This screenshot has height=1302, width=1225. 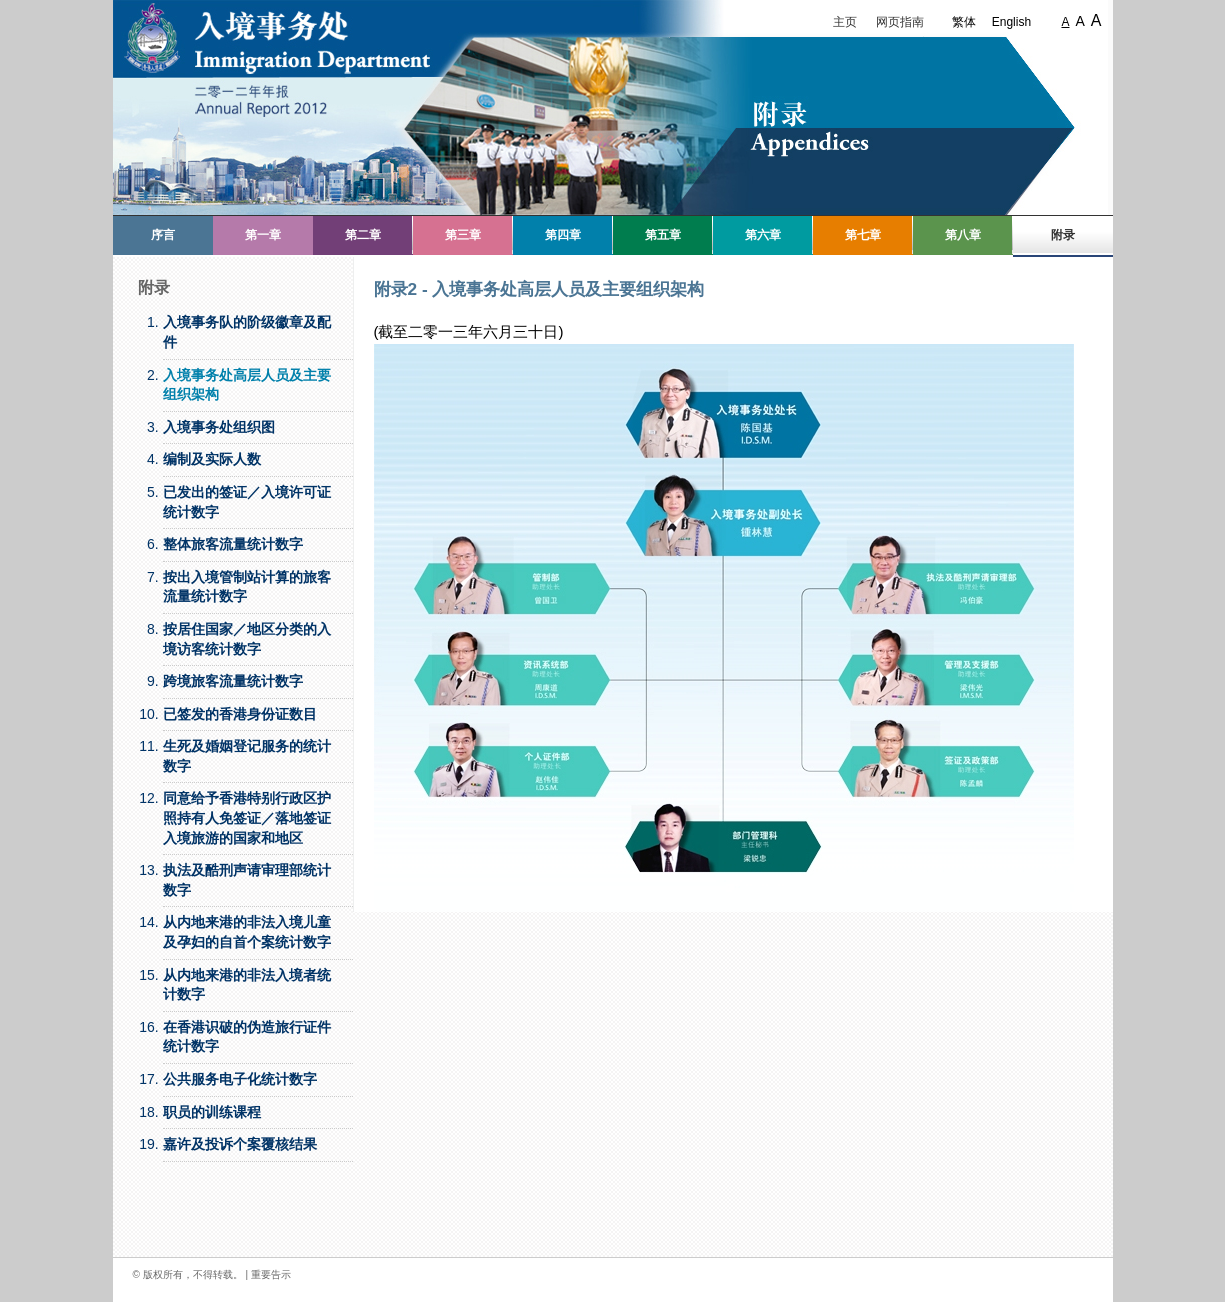 What do you see at coordinates (247, 985) in the screenshot?
I see `从内地来港的非法入境者统计数字` at bounding box center [247, 985].